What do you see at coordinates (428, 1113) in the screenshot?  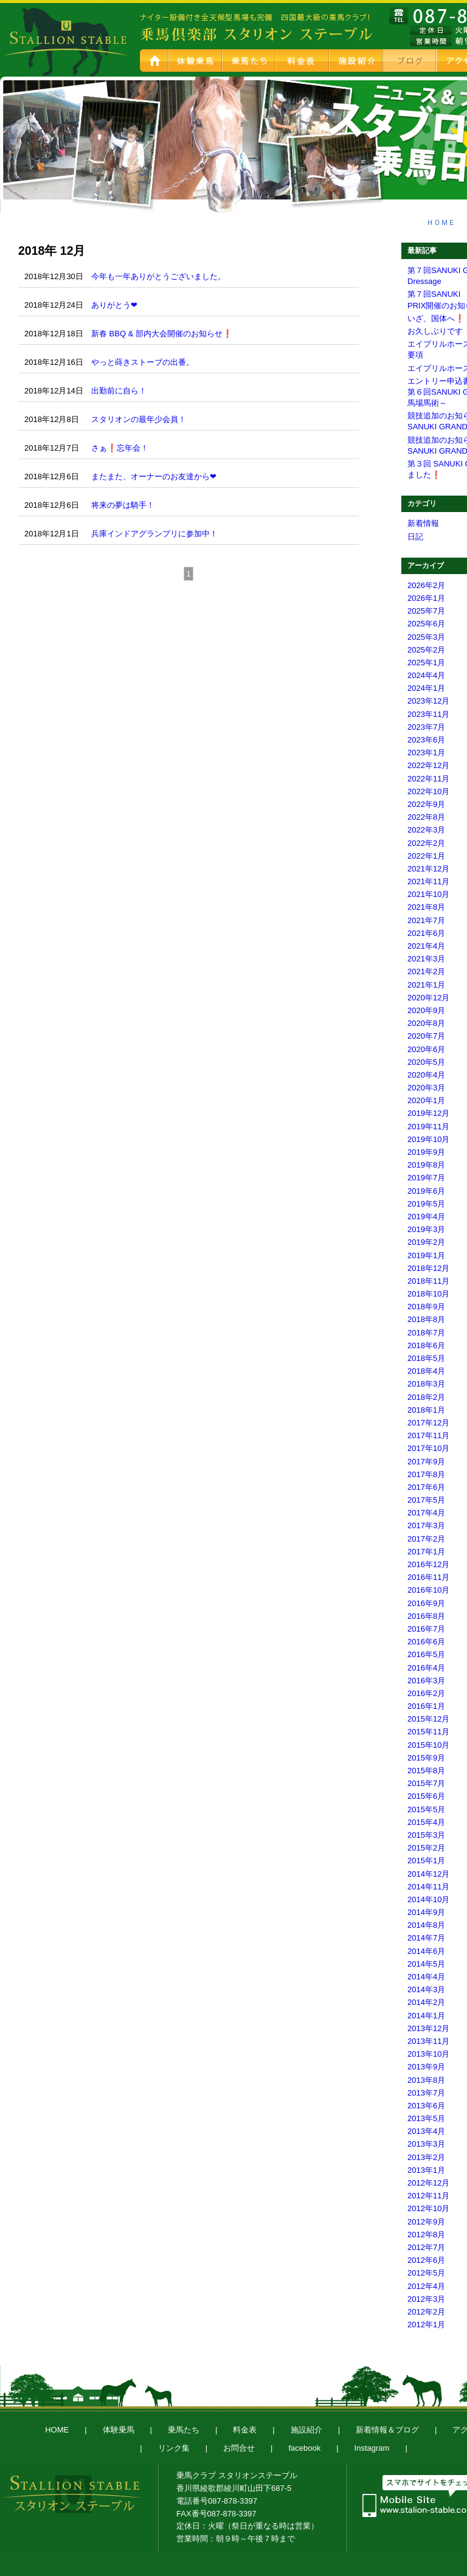 I see `2019年12月` at bounding box center [428, 1113].